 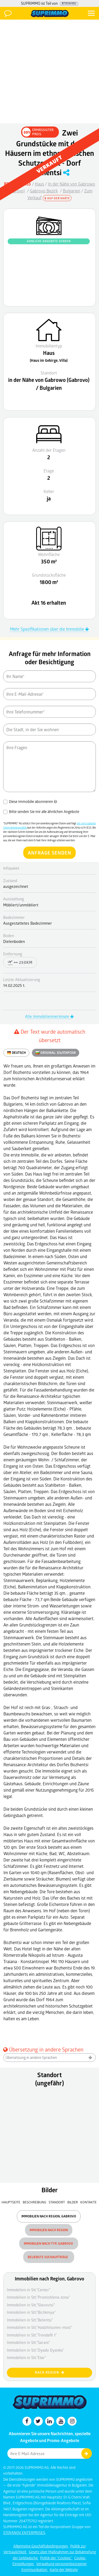 I want to click on Gabrovo Bezirk, so click(x=44, y=190).